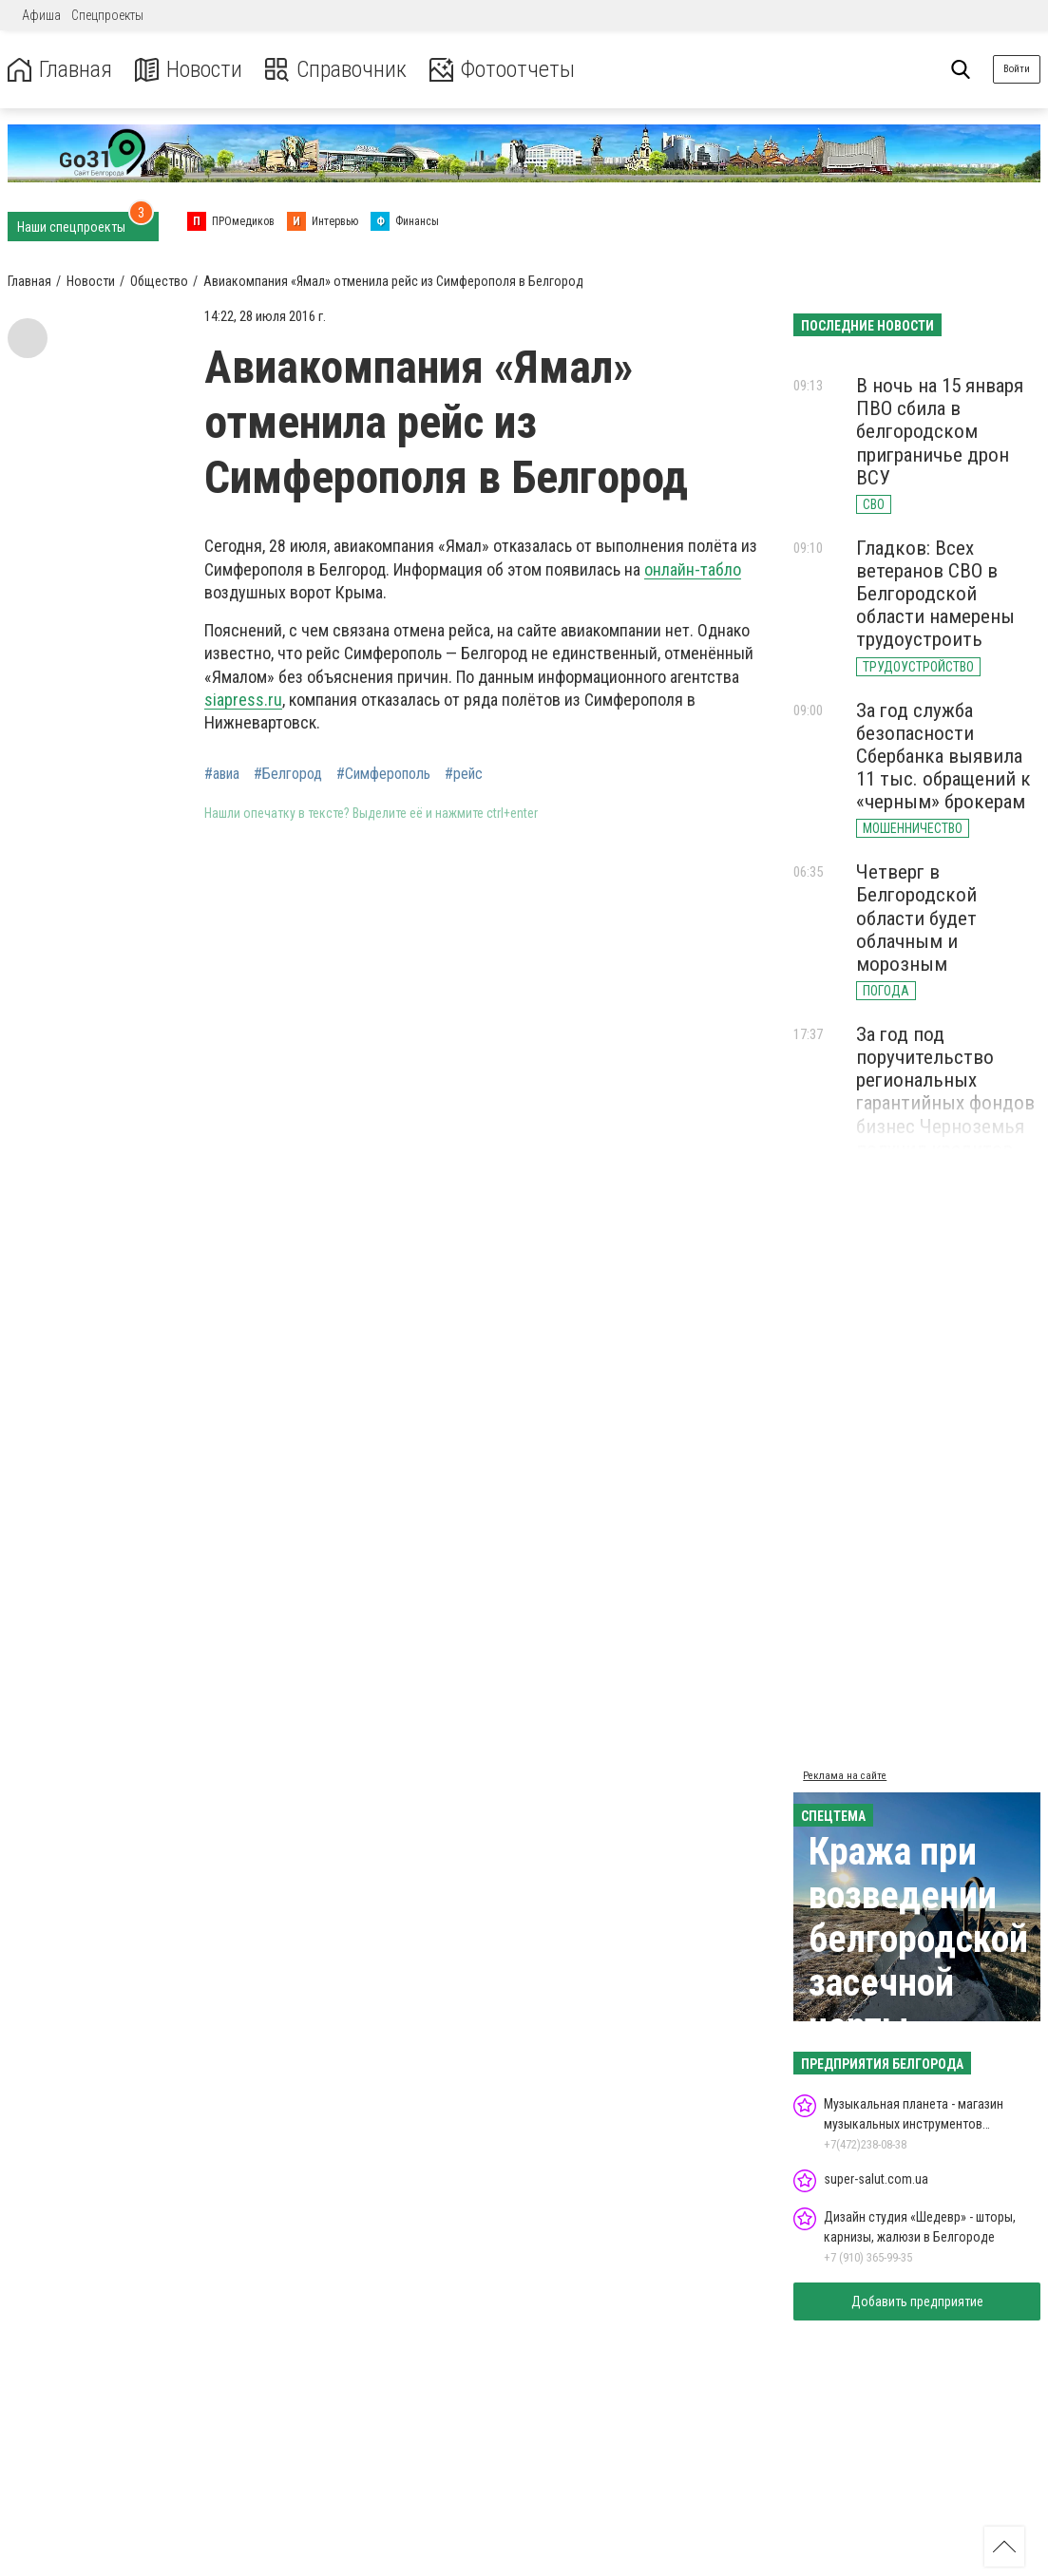 The height and width of the screenshot is (2576, 1048). I want to click on #рейс, so click(464, 774).